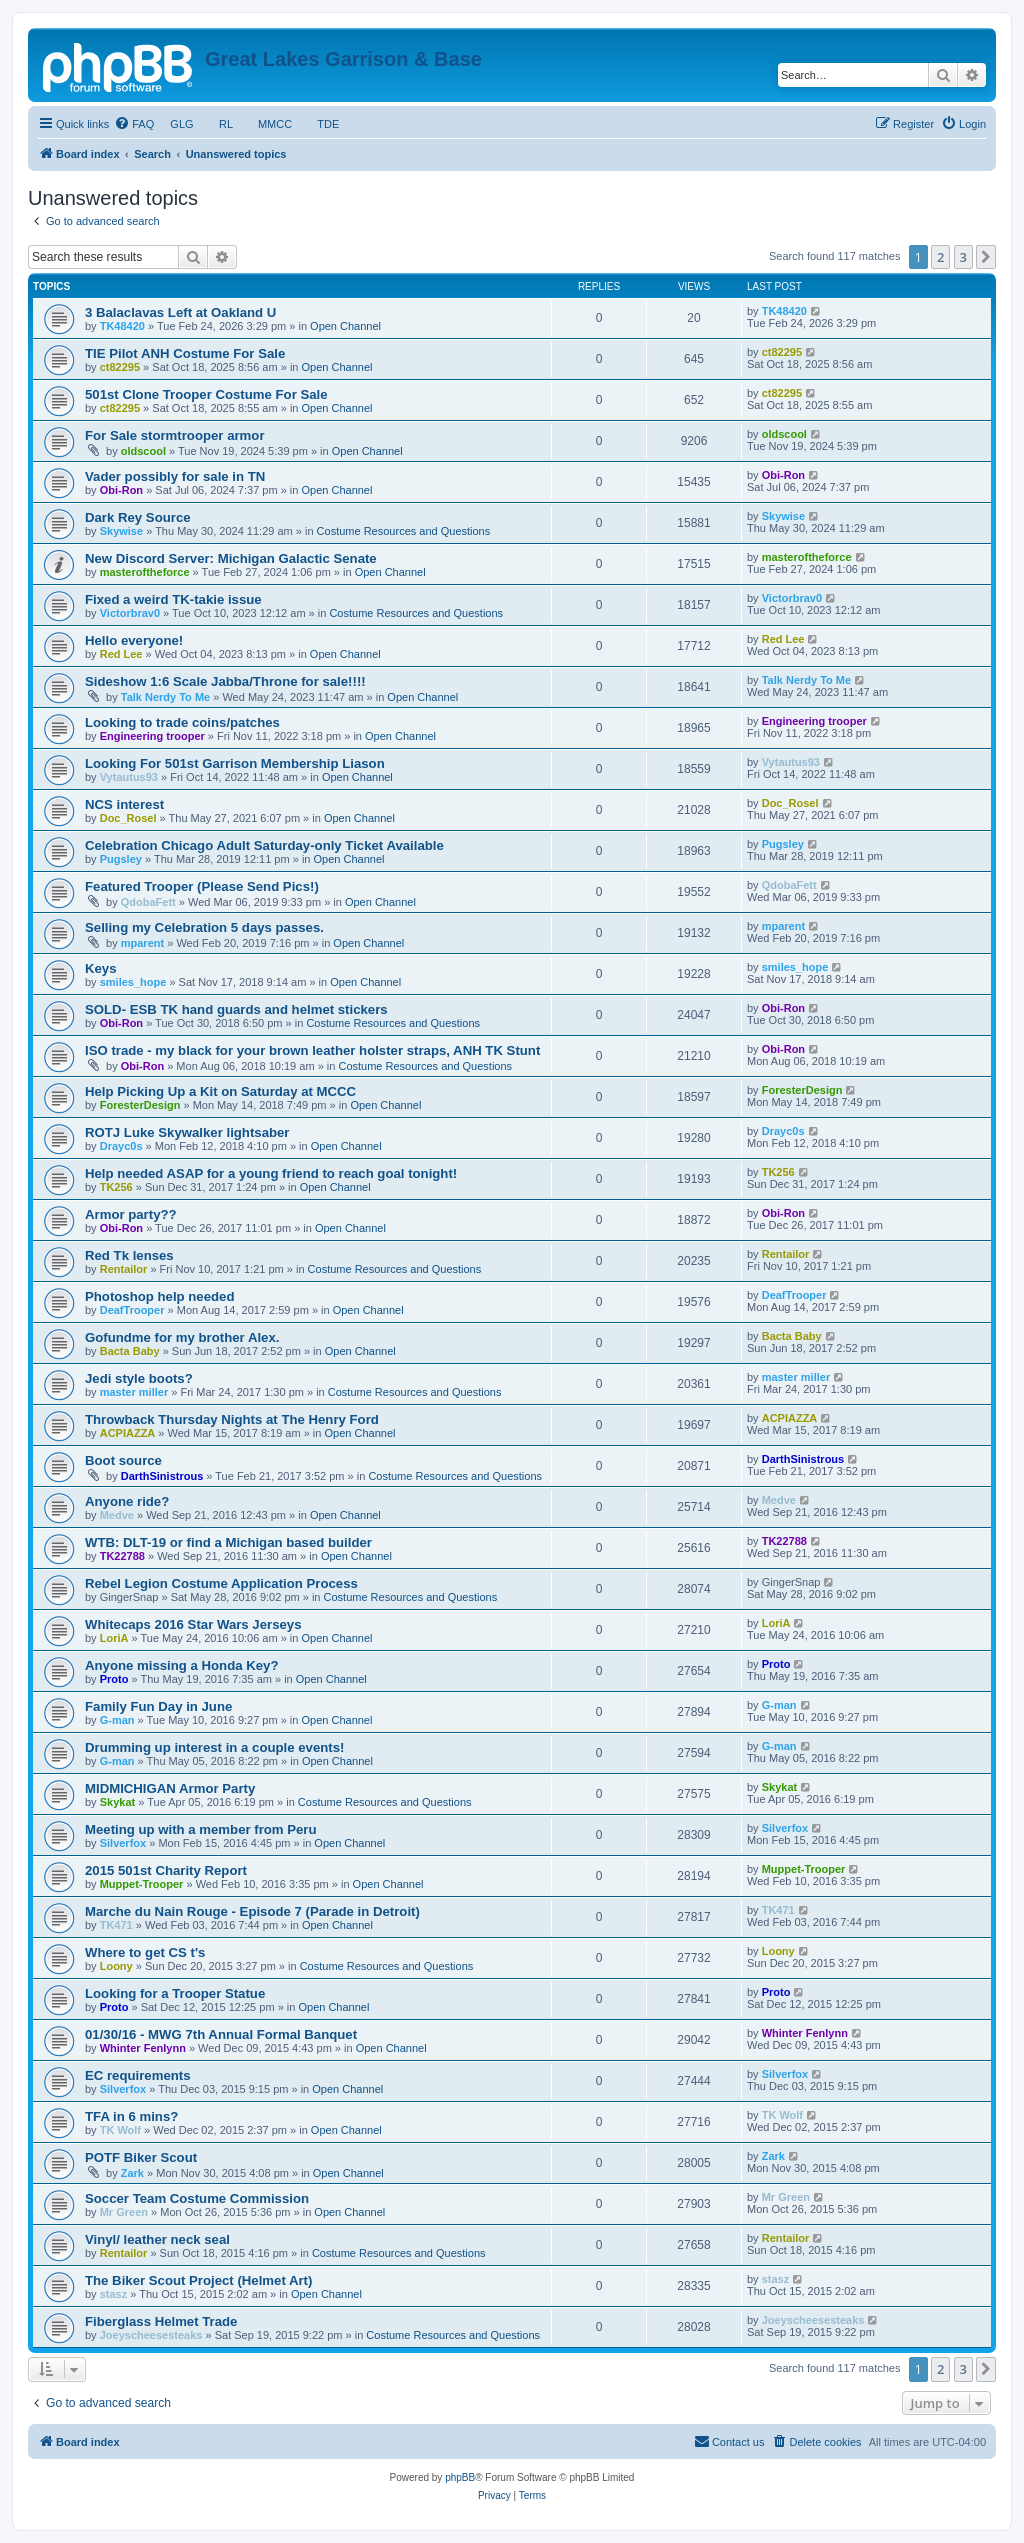  Describe the element at coordinates (128, 1433) in the screenshot. I see `ACPIAZZA` at that location.